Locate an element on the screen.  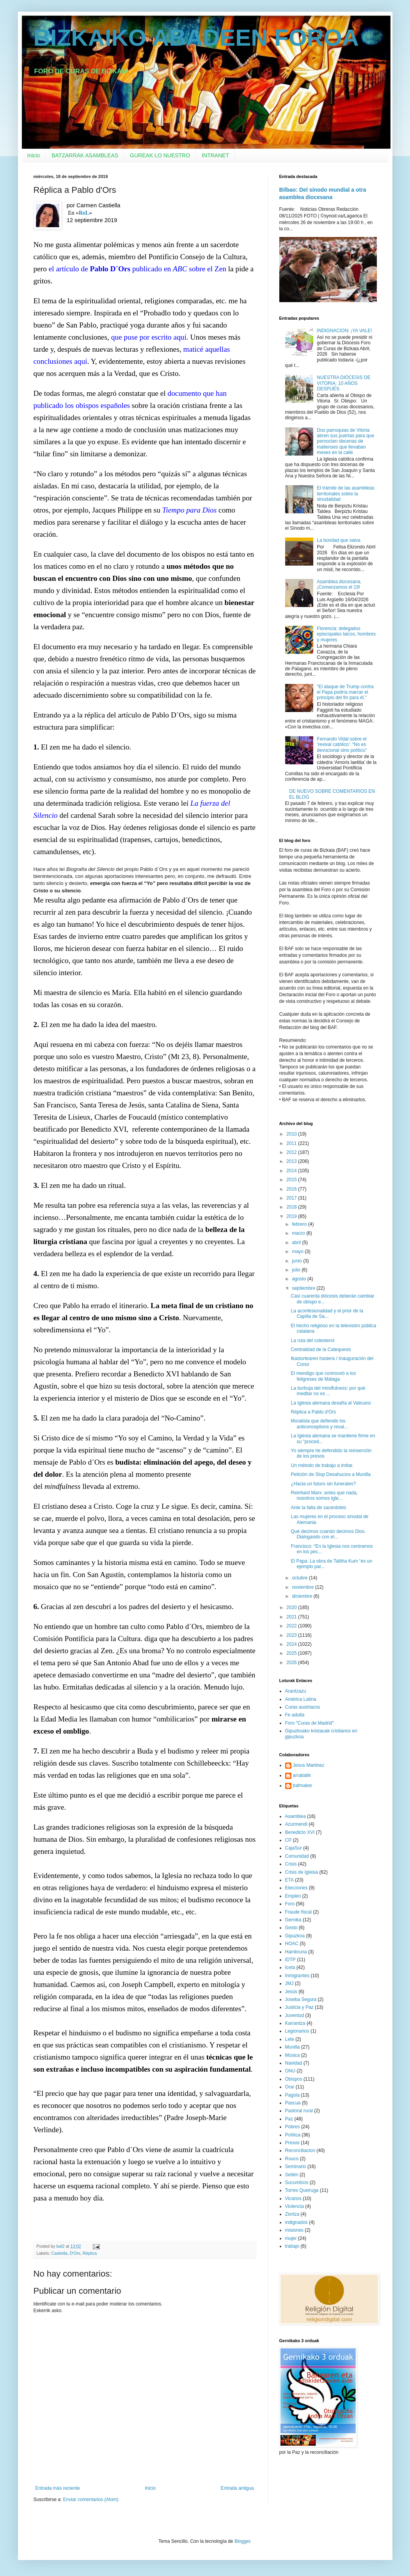
"El ataque de Trump contra el Papa podría marcar el principio del fin para él." is located at coordinates (345, 692).